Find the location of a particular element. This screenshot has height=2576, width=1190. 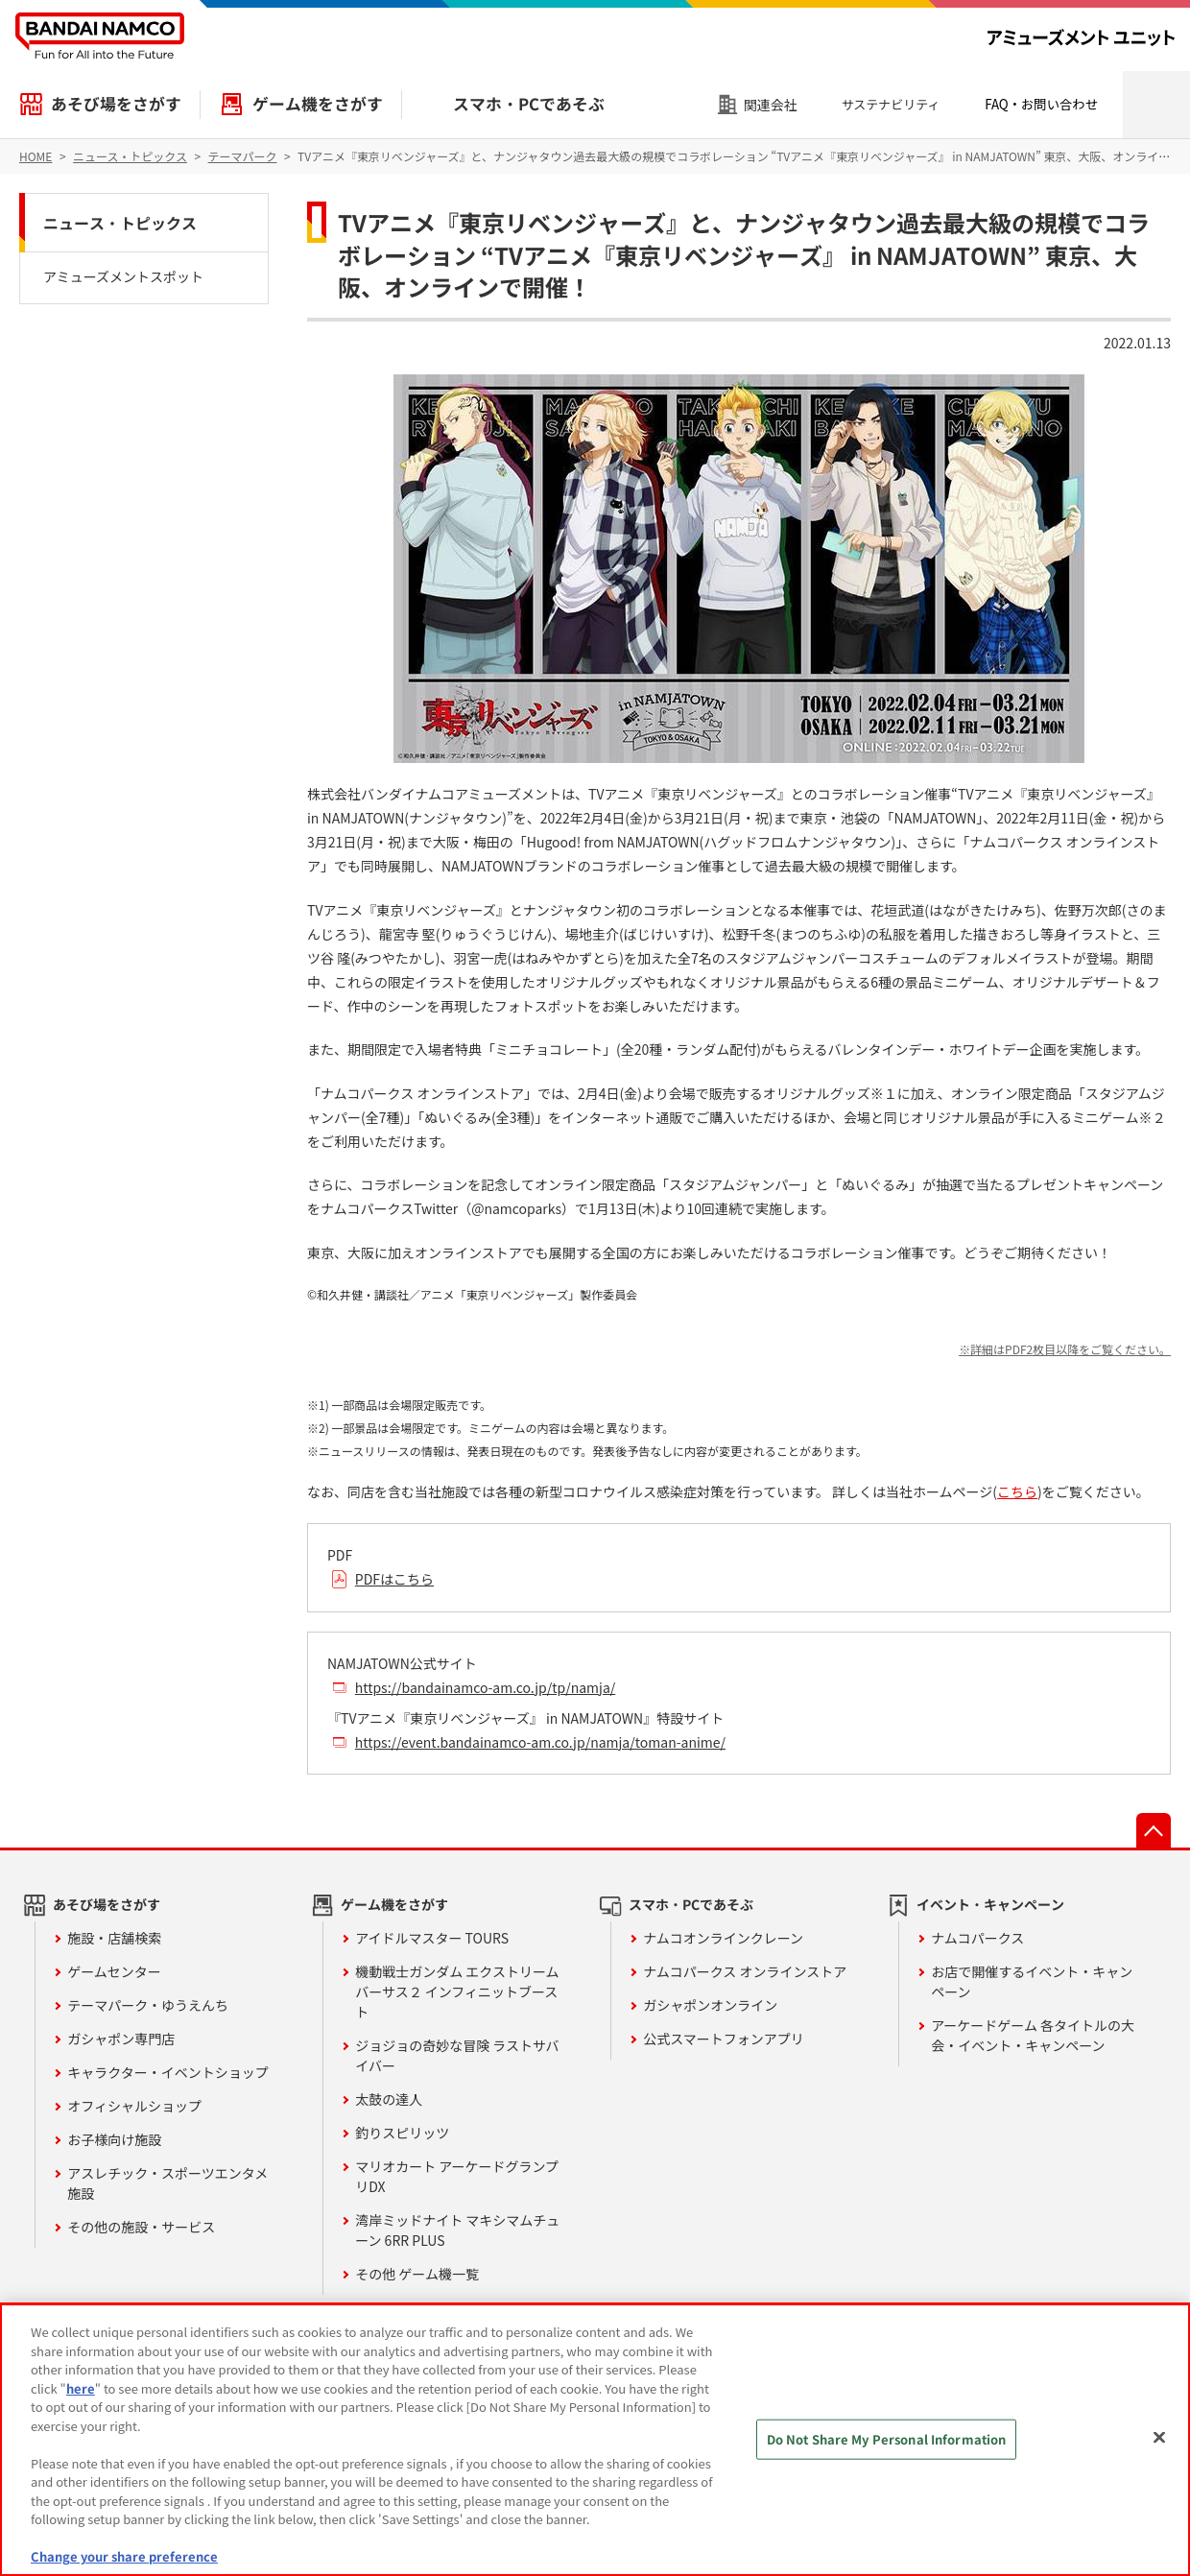

施設・店舗検索 is located at coordinates (114, 1937).